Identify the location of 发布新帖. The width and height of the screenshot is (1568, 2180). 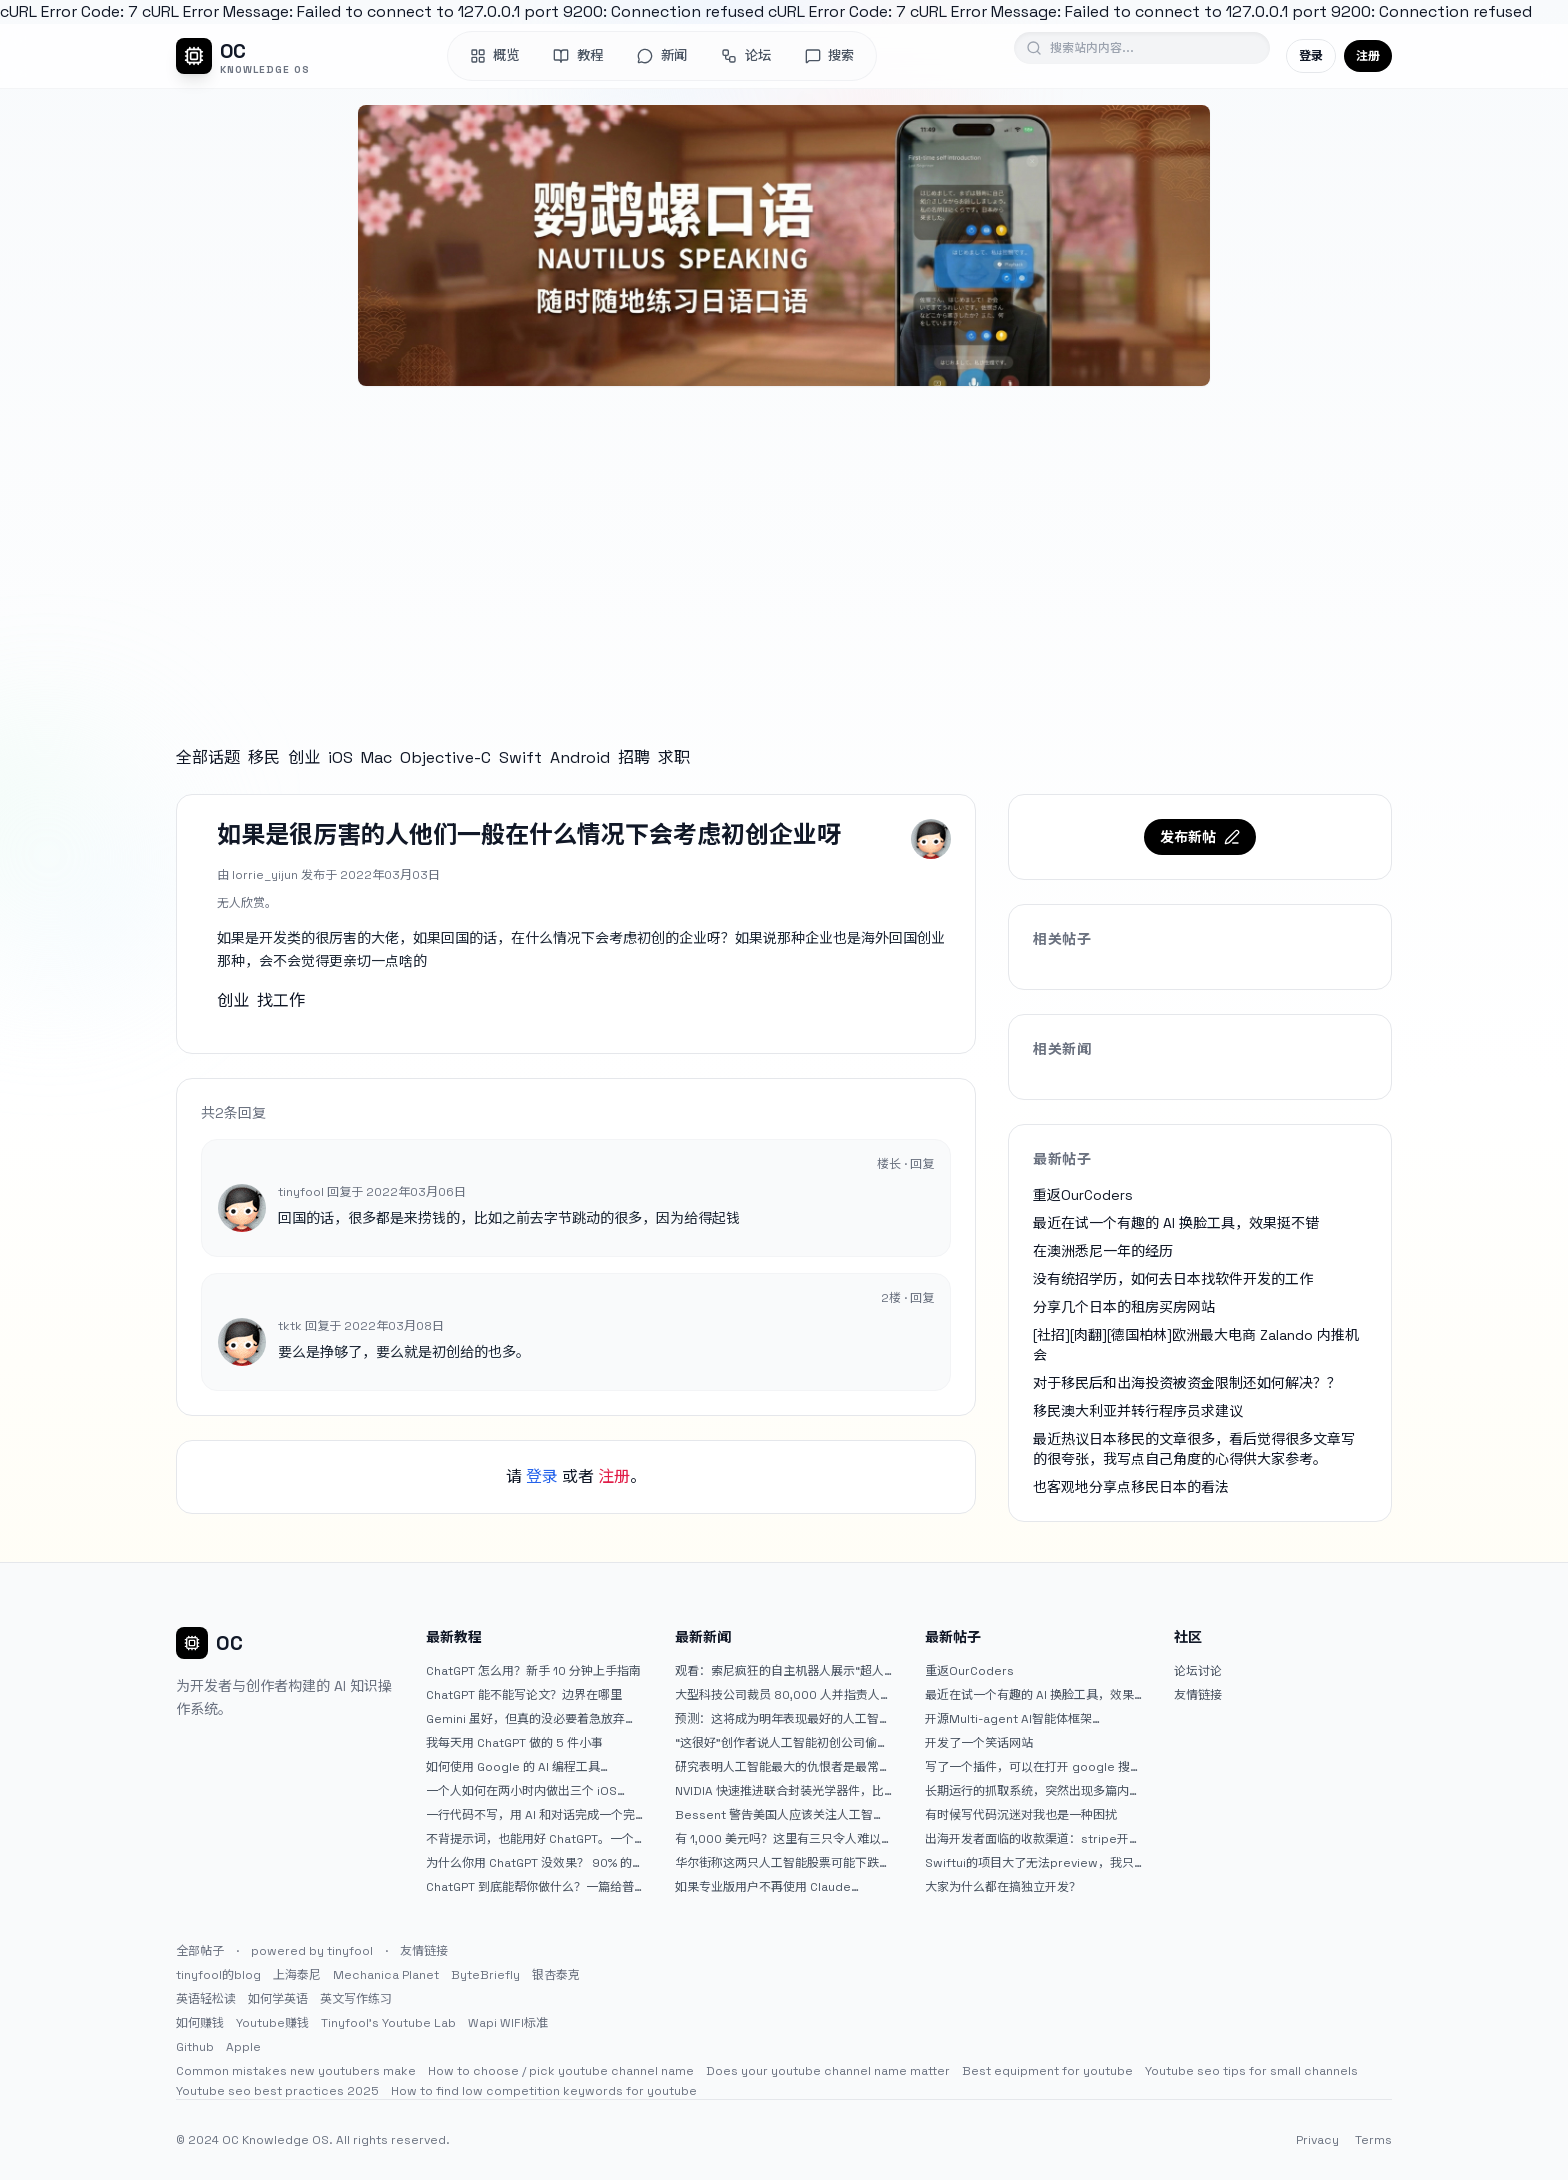
(1200, 837).